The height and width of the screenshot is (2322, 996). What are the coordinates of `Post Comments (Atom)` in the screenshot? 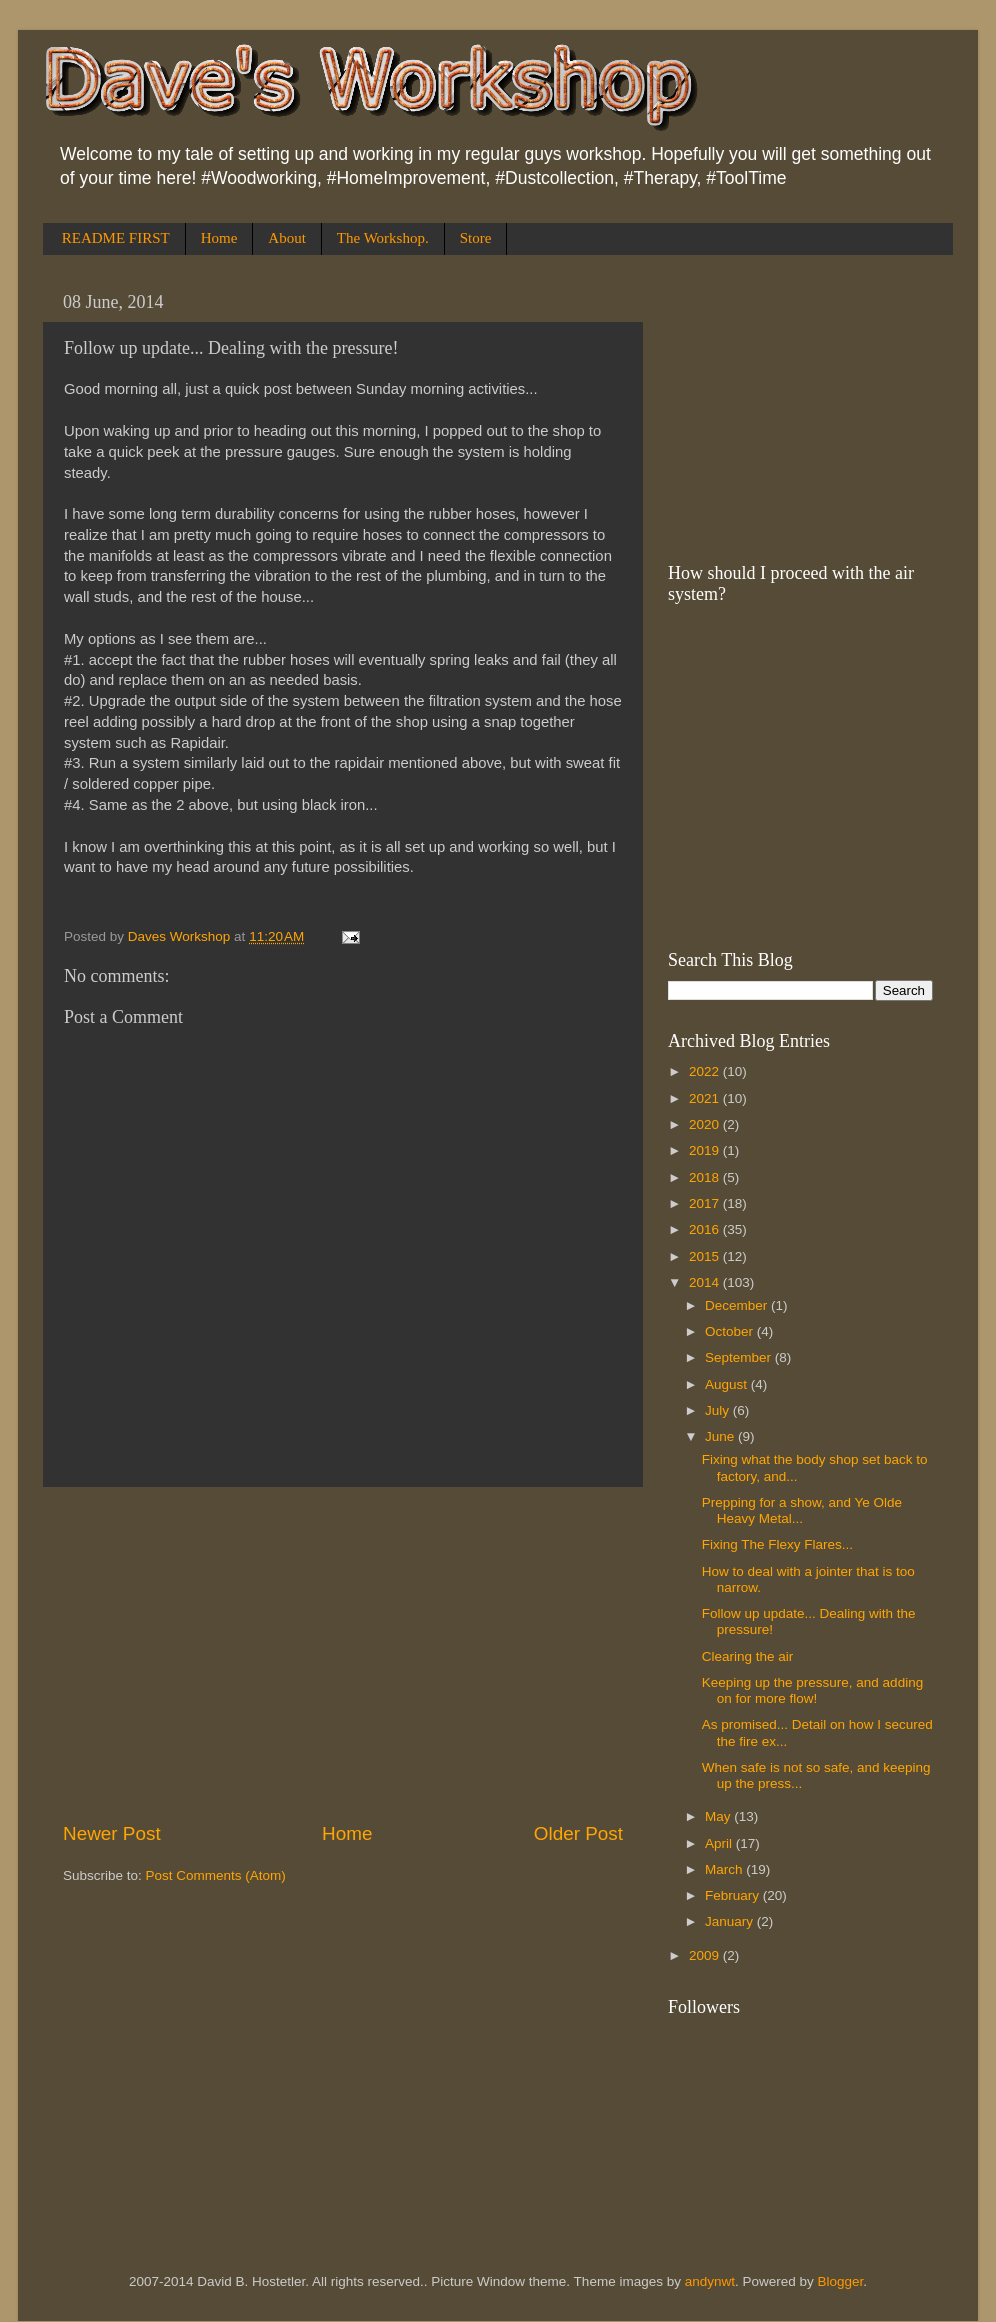 It's located at (216, 1875).